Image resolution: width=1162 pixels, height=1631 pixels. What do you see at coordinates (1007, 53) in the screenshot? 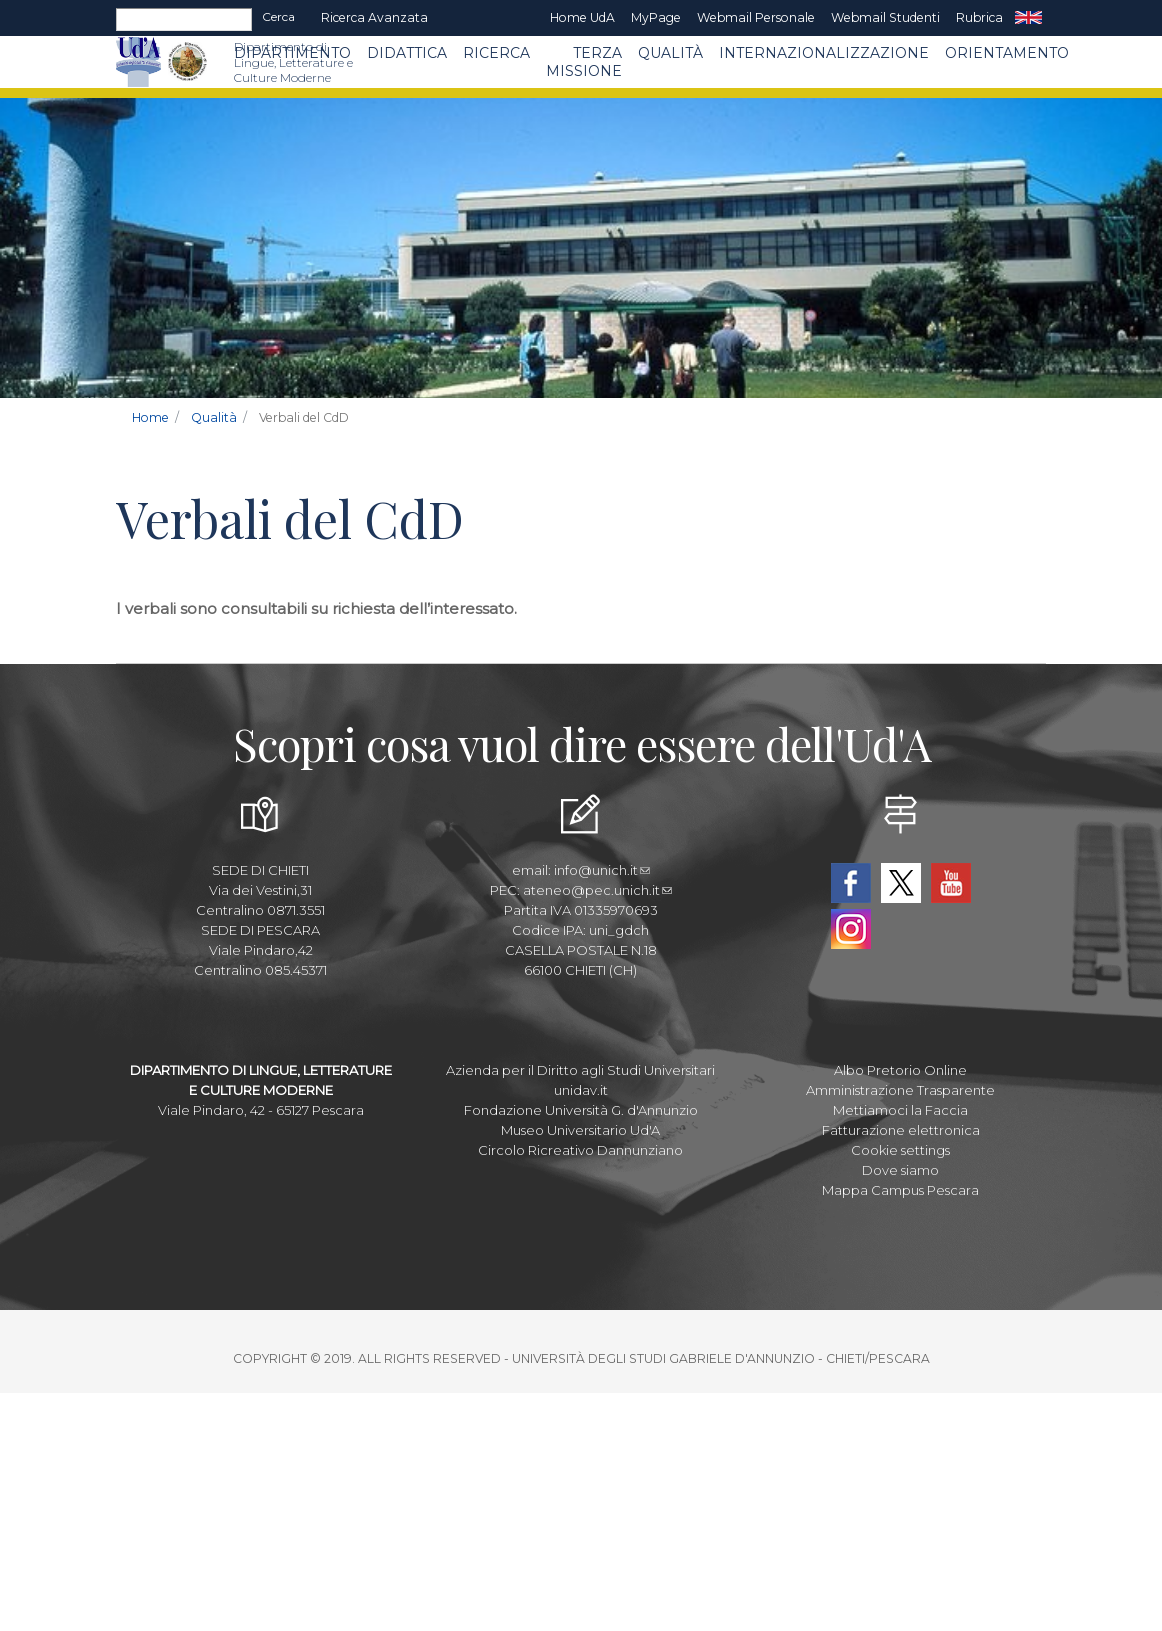
I see `Orientamento` at bounding box center [1007, 53].